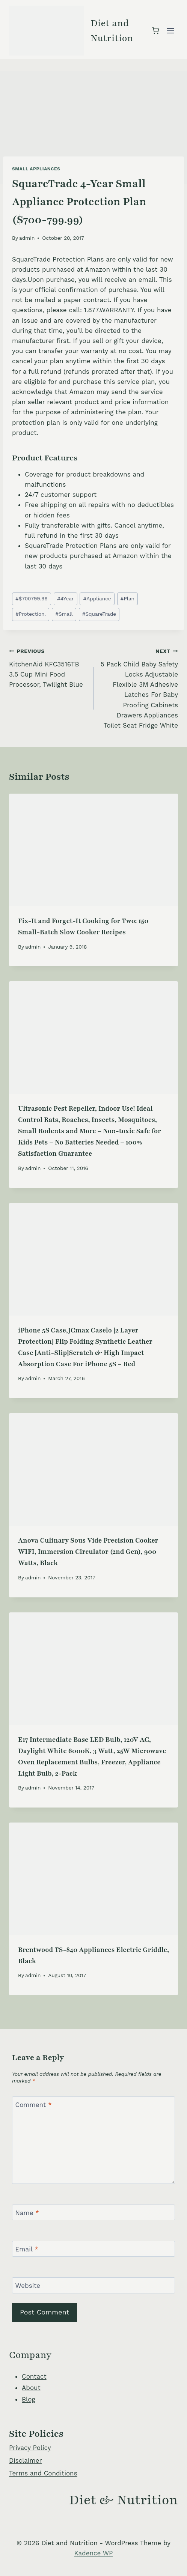 Image resolution: width=187 pixels, height=2576 pixels. Describe the element at coordinates (97, 599) in the screenshot. I see `Appliance` at that location.